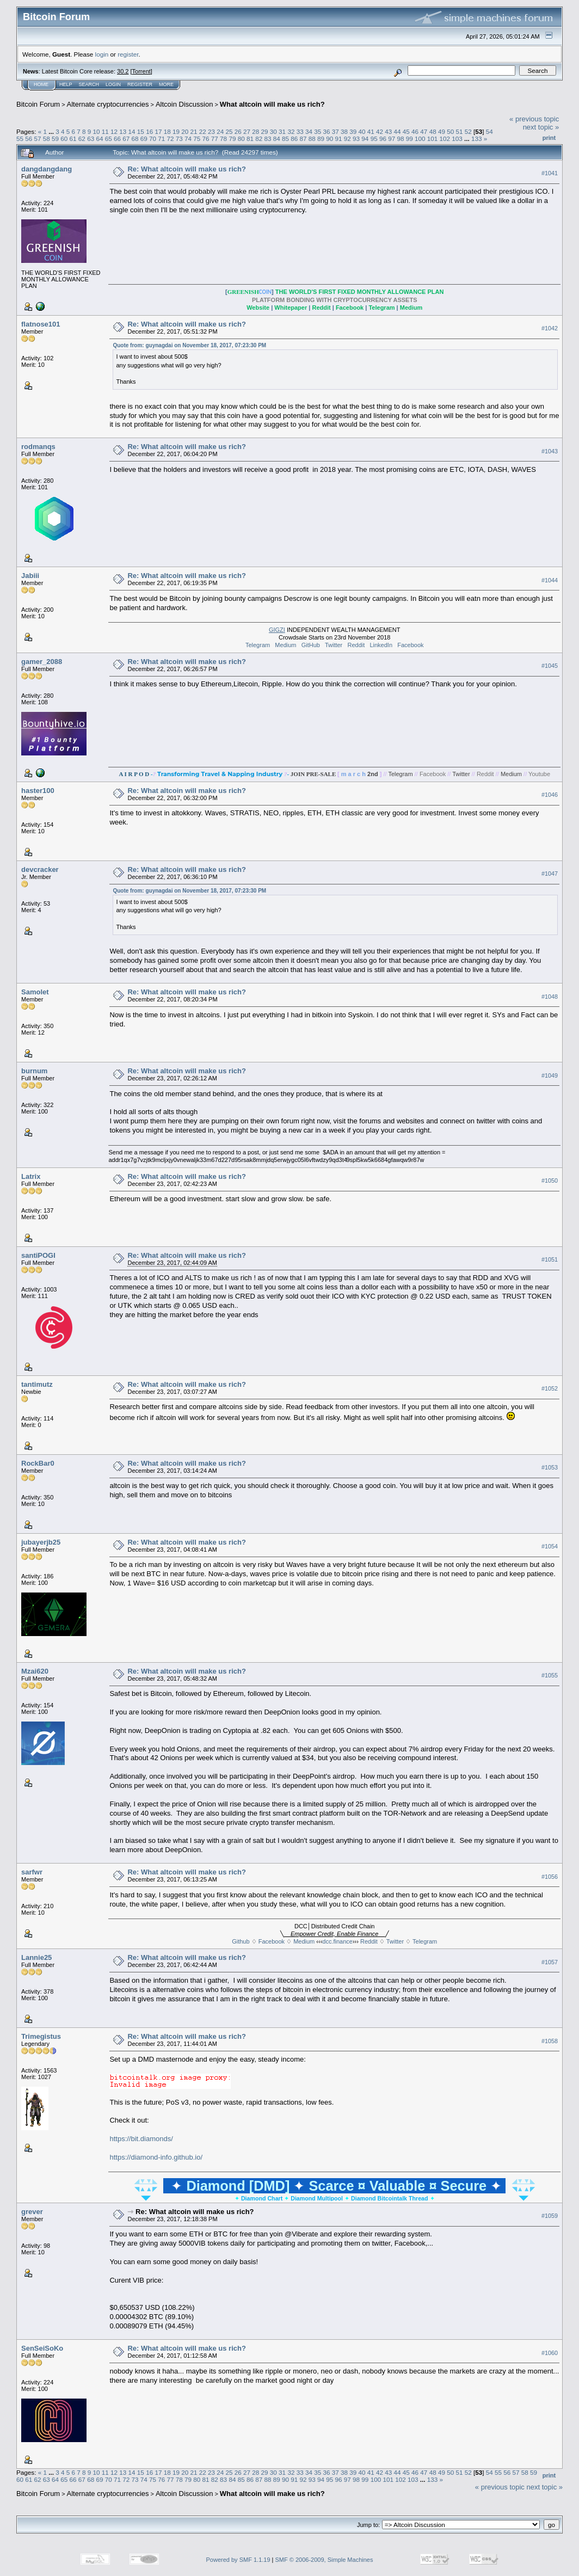  What do you see at coordinates (549, 1962) in the screenshot?
I see `#1057` at bounding box center [549, 1962].